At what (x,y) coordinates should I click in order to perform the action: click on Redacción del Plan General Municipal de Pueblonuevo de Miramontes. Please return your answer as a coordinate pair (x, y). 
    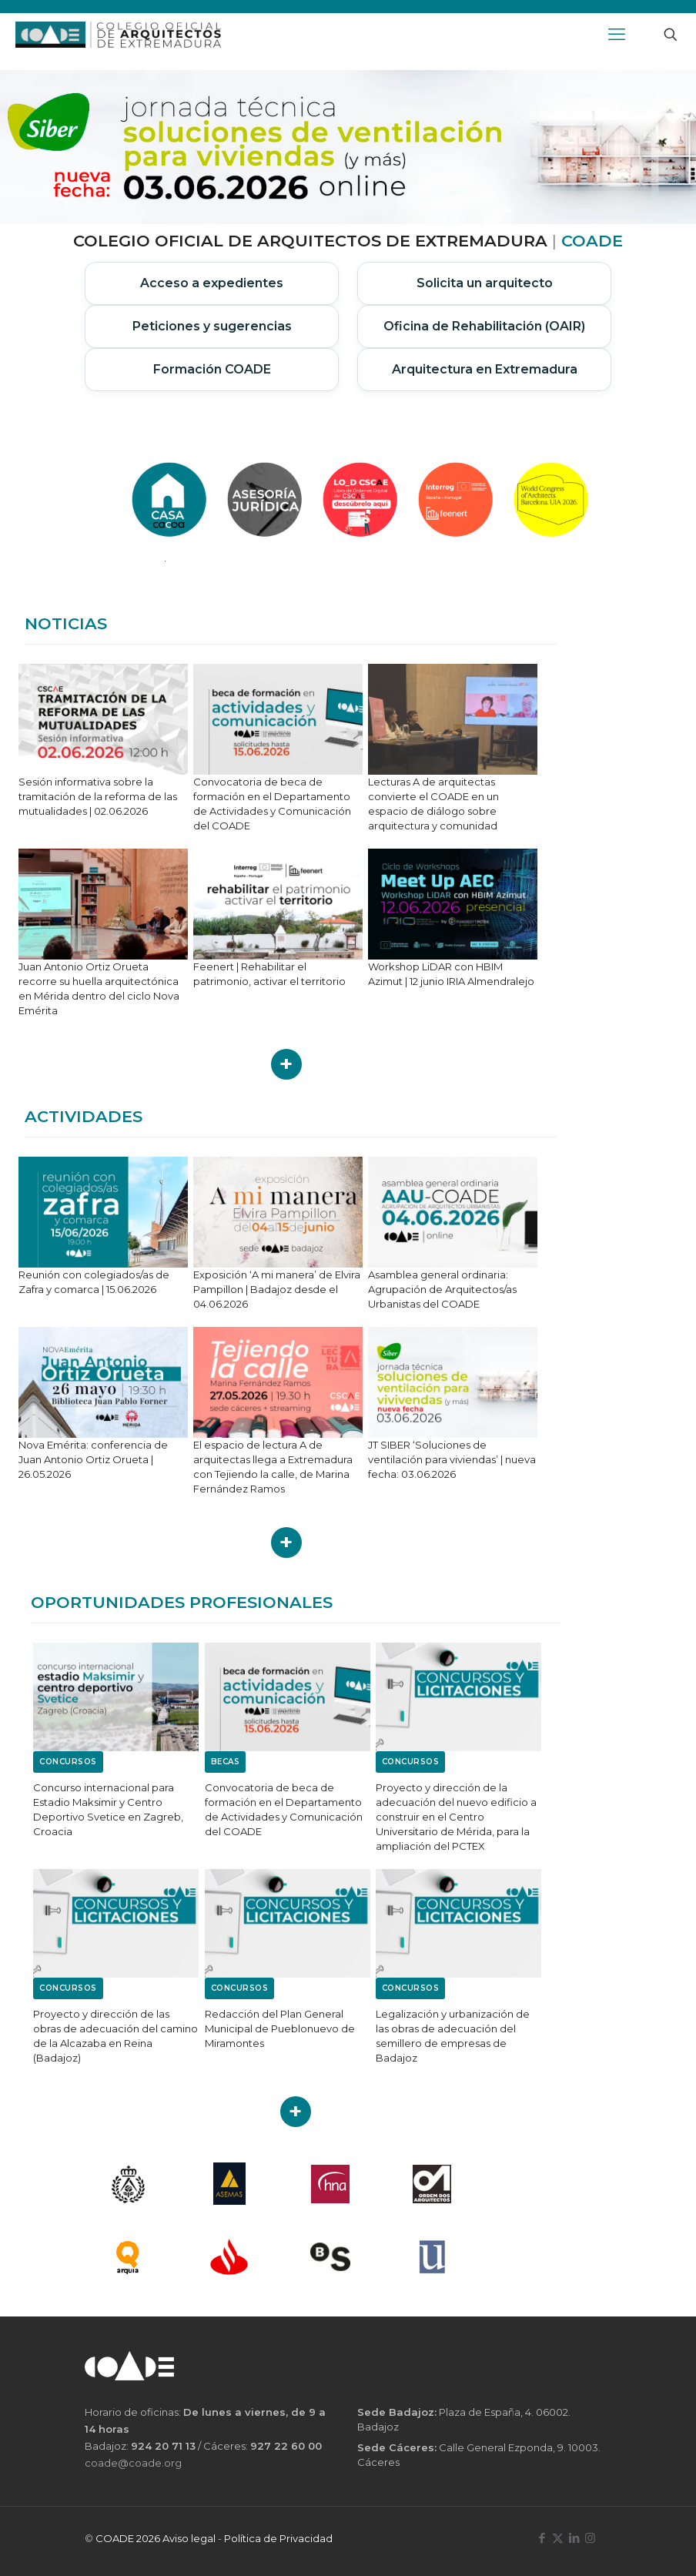
    Looking at the image, I should click on (280, 2028).